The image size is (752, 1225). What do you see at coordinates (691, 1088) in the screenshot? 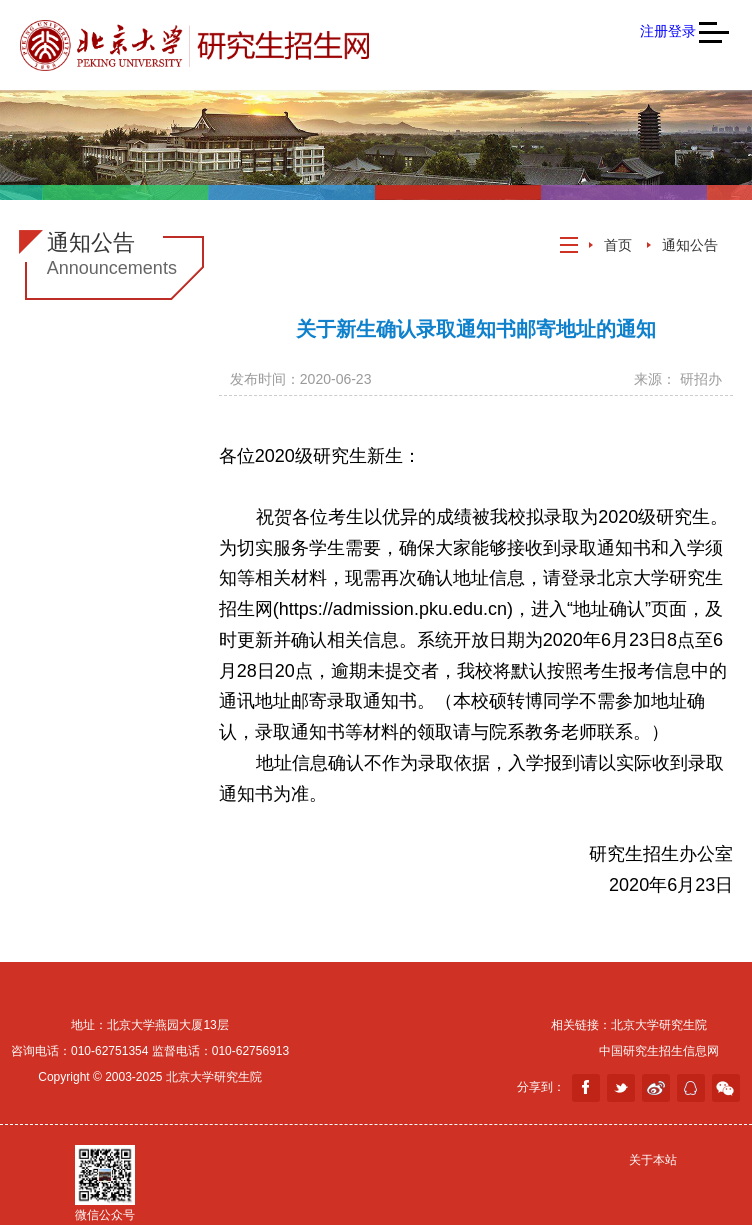
I see `分享到QQ` at bounding box center [691, 1088].